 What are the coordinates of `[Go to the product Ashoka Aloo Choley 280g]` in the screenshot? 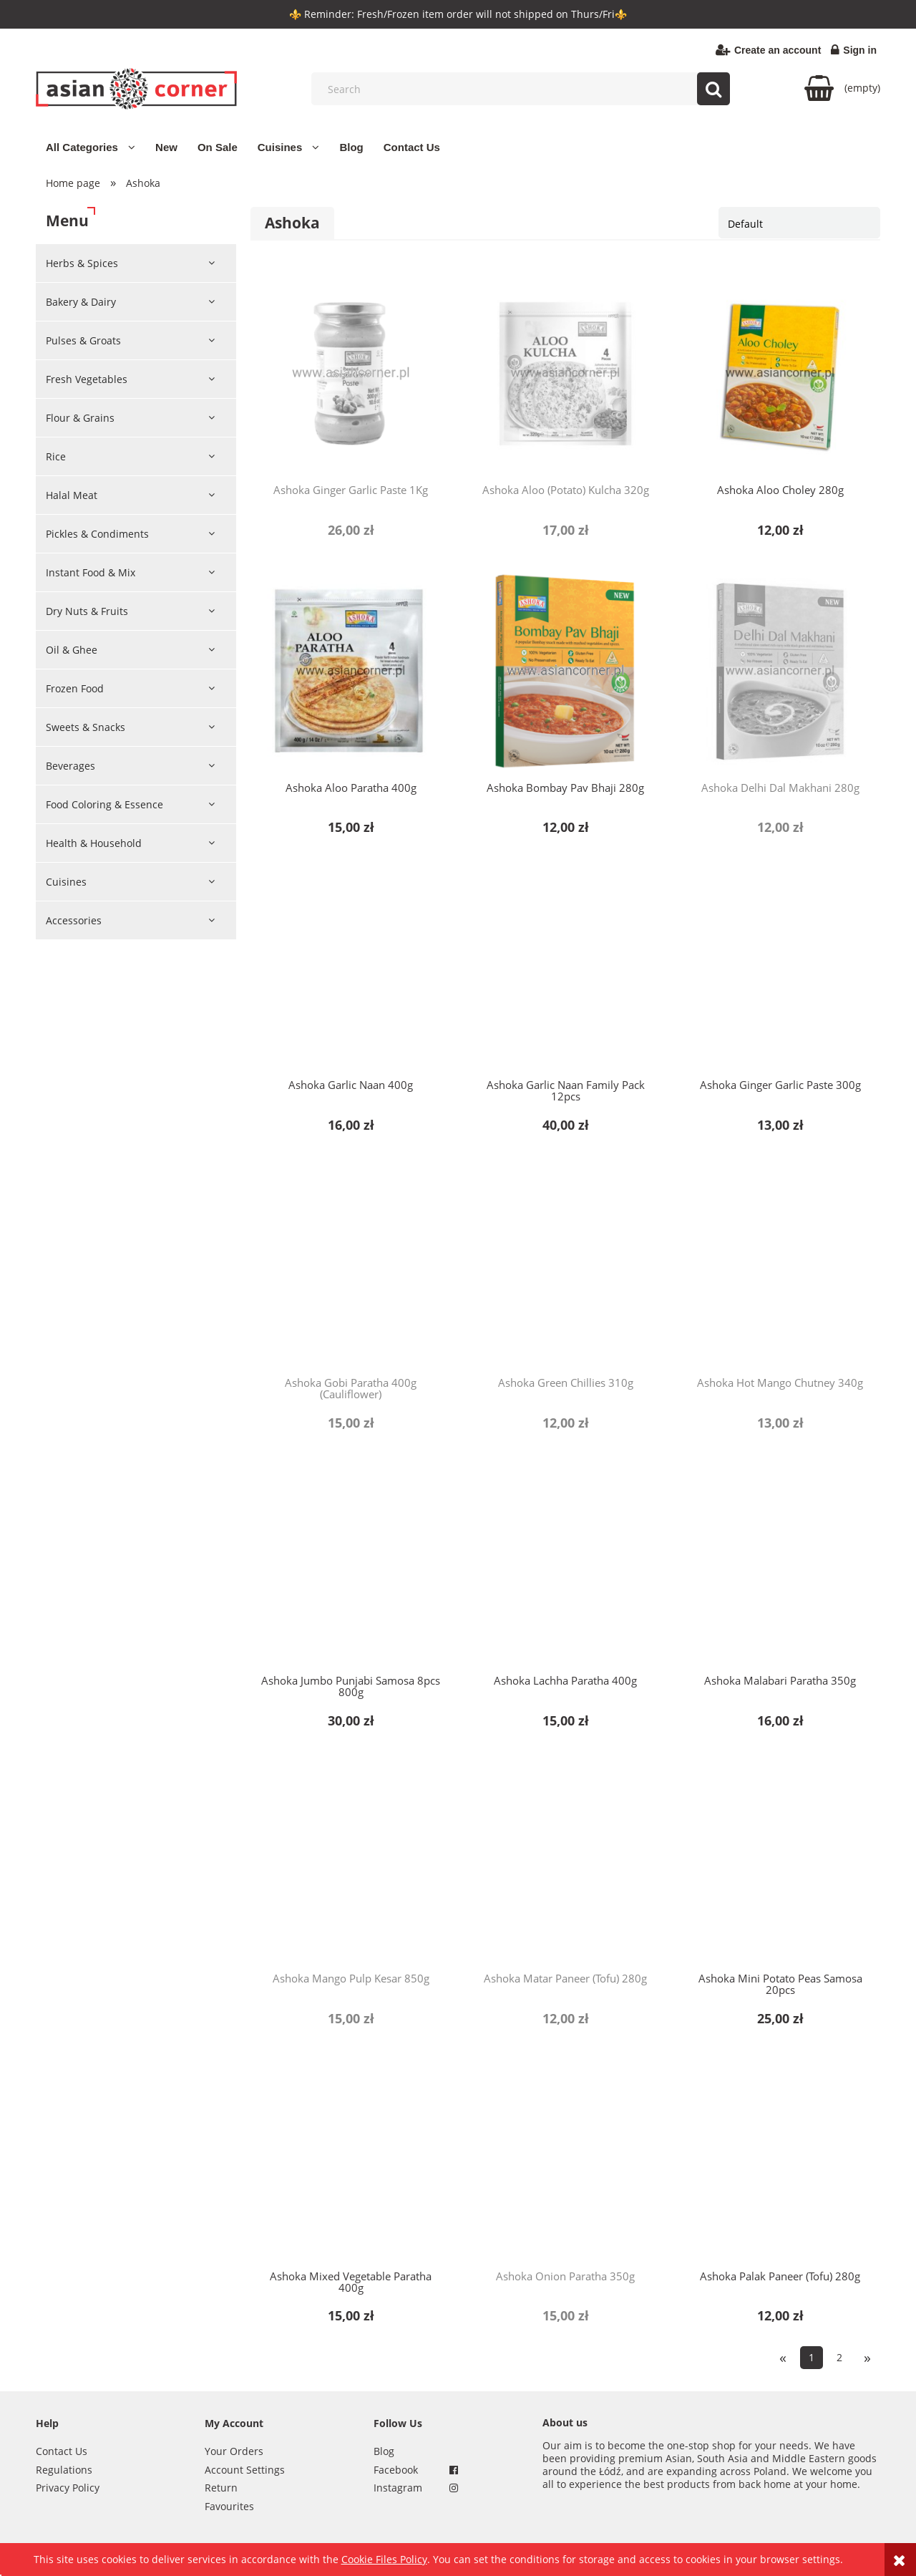 It's located at (780, 373).